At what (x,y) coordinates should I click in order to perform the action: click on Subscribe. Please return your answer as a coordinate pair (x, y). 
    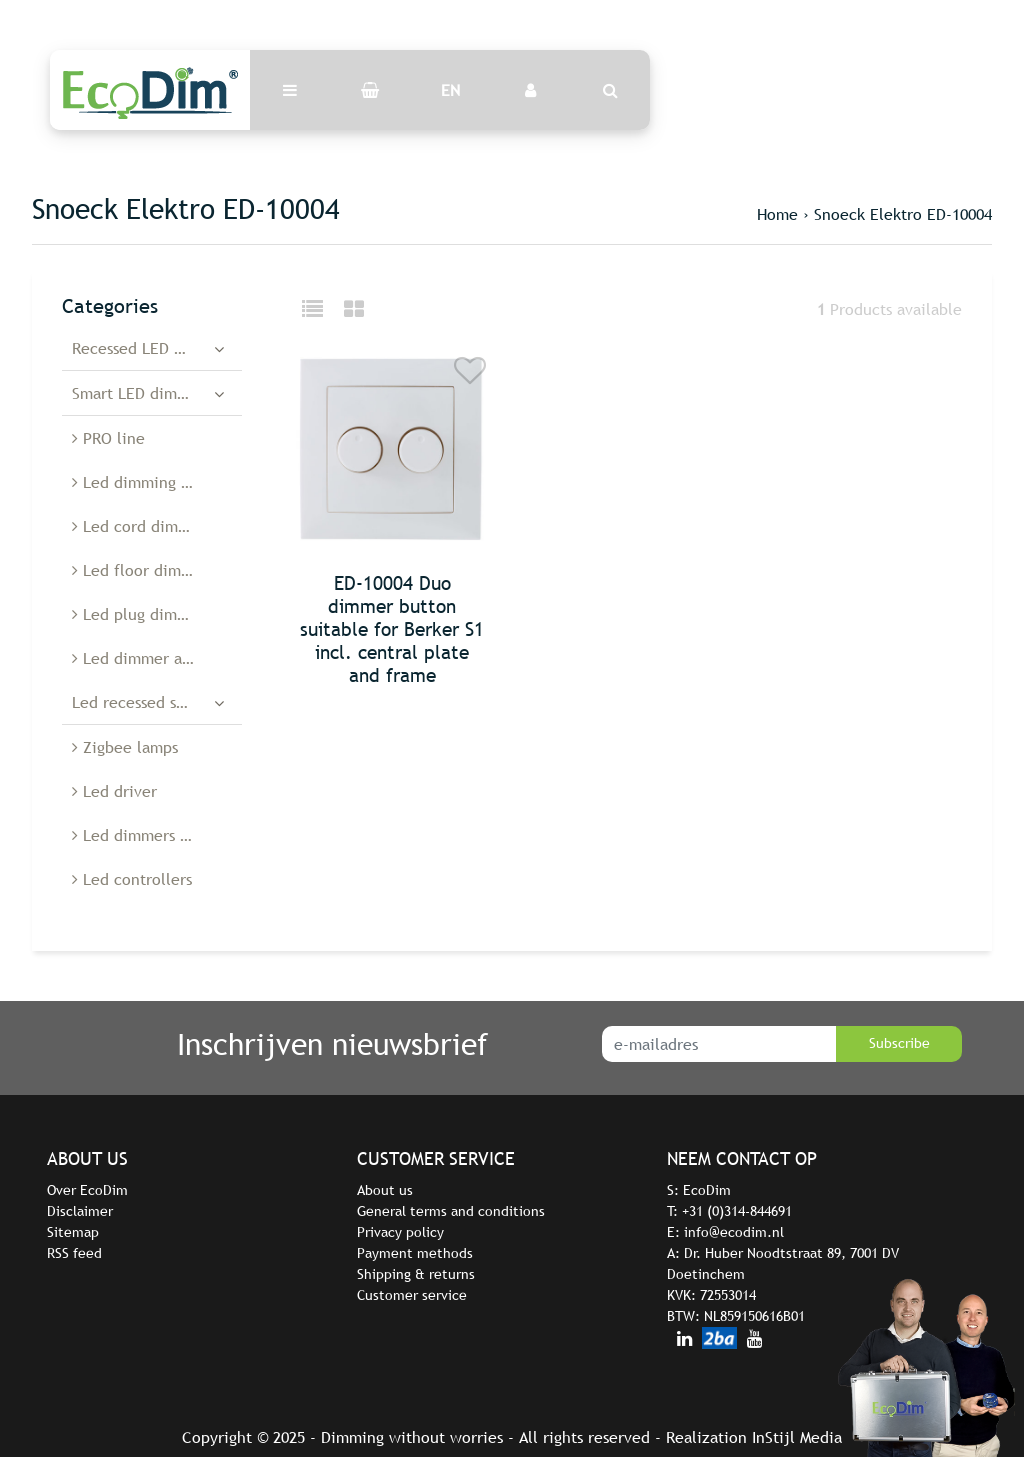
    Looking at the image, I should click on (899, 1043).